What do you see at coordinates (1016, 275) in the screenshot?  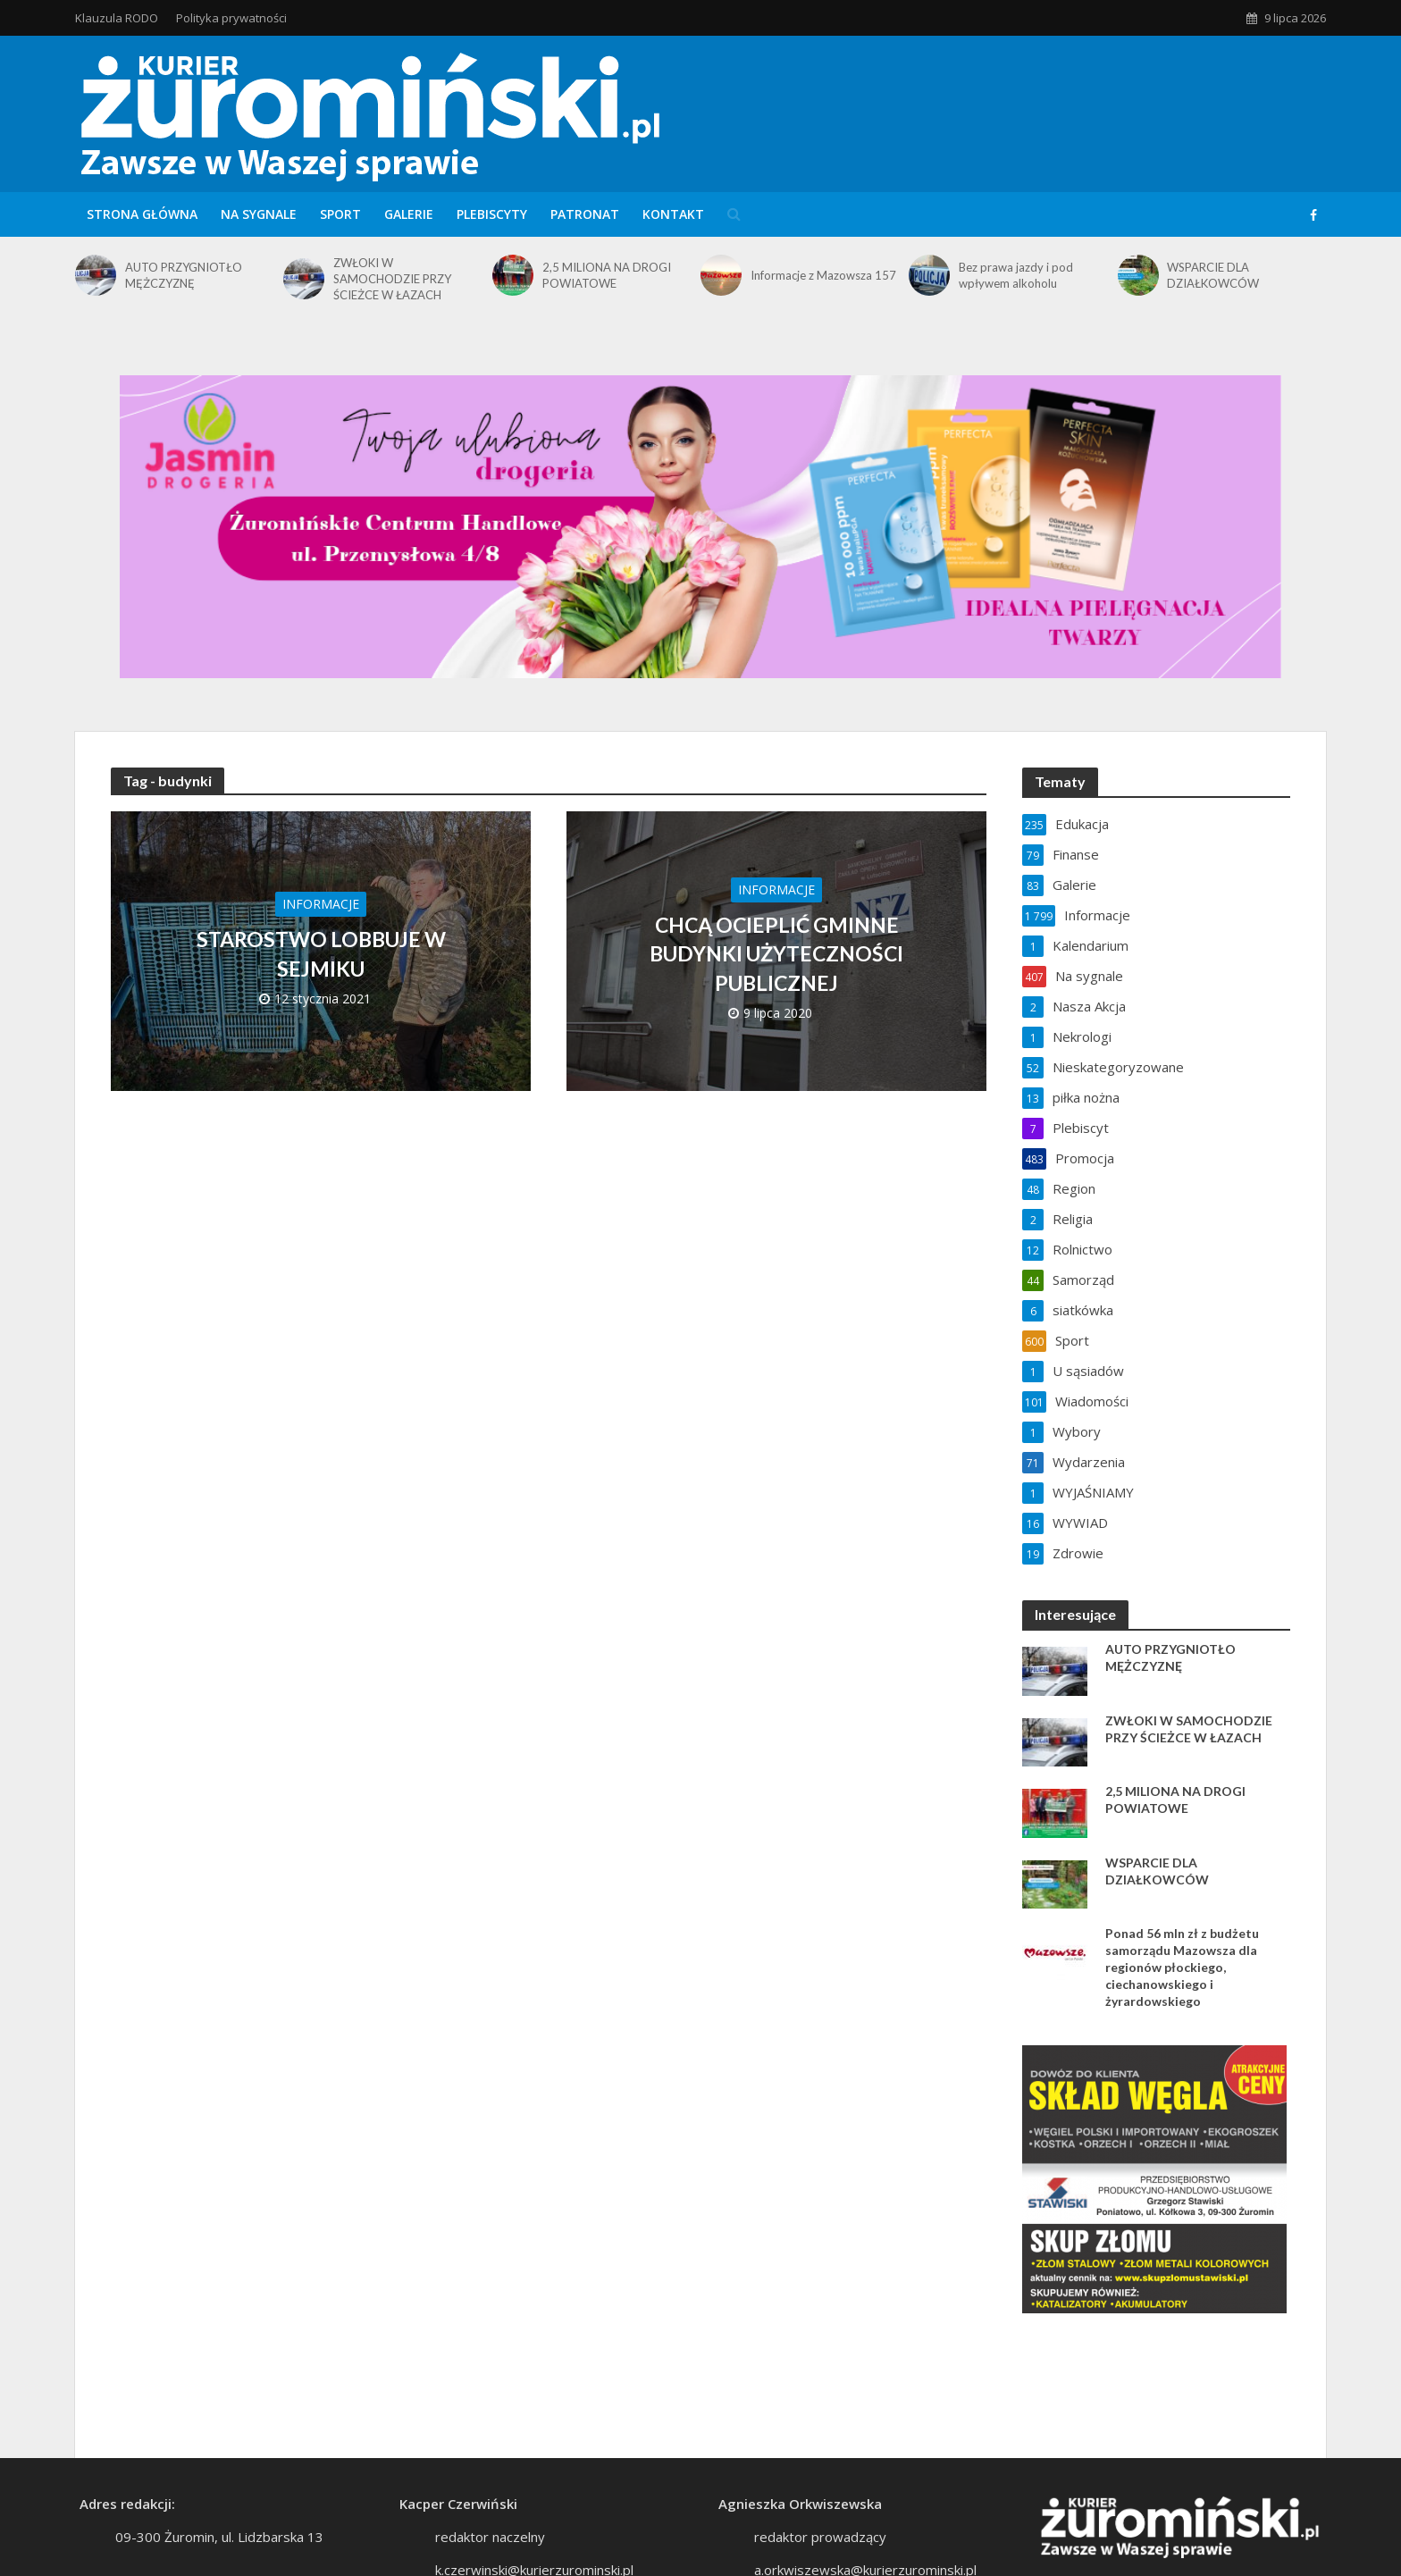 I see `Bez prawa jazdy i pod wpływem alkoholu` at bounding box center [1016, 275].